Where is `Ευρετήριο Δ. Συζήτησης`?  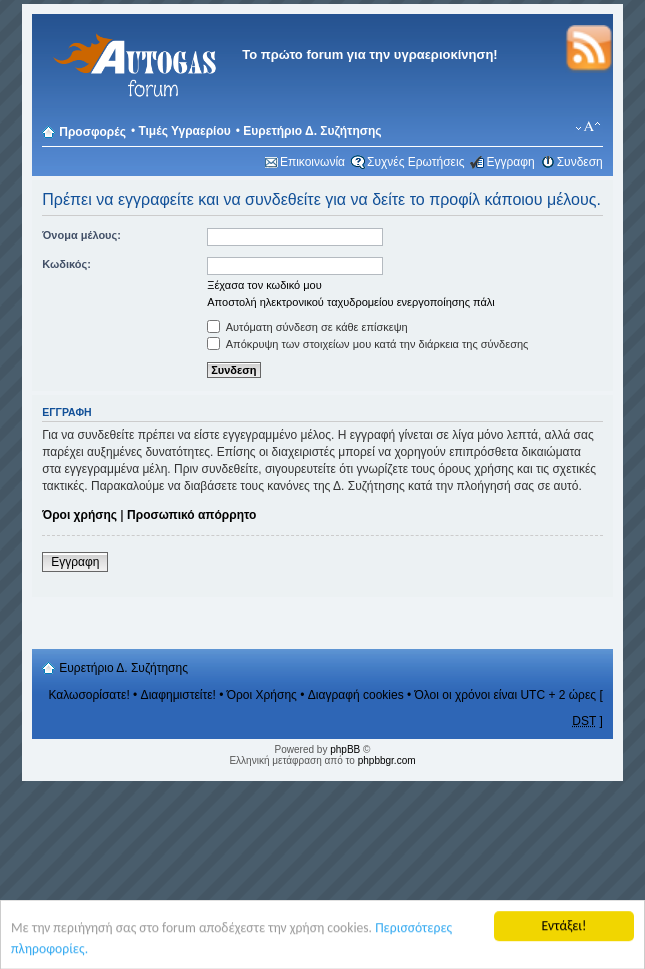 Ευρετήριο Δ. Συζήτησης is located at coordinates (312, 131).